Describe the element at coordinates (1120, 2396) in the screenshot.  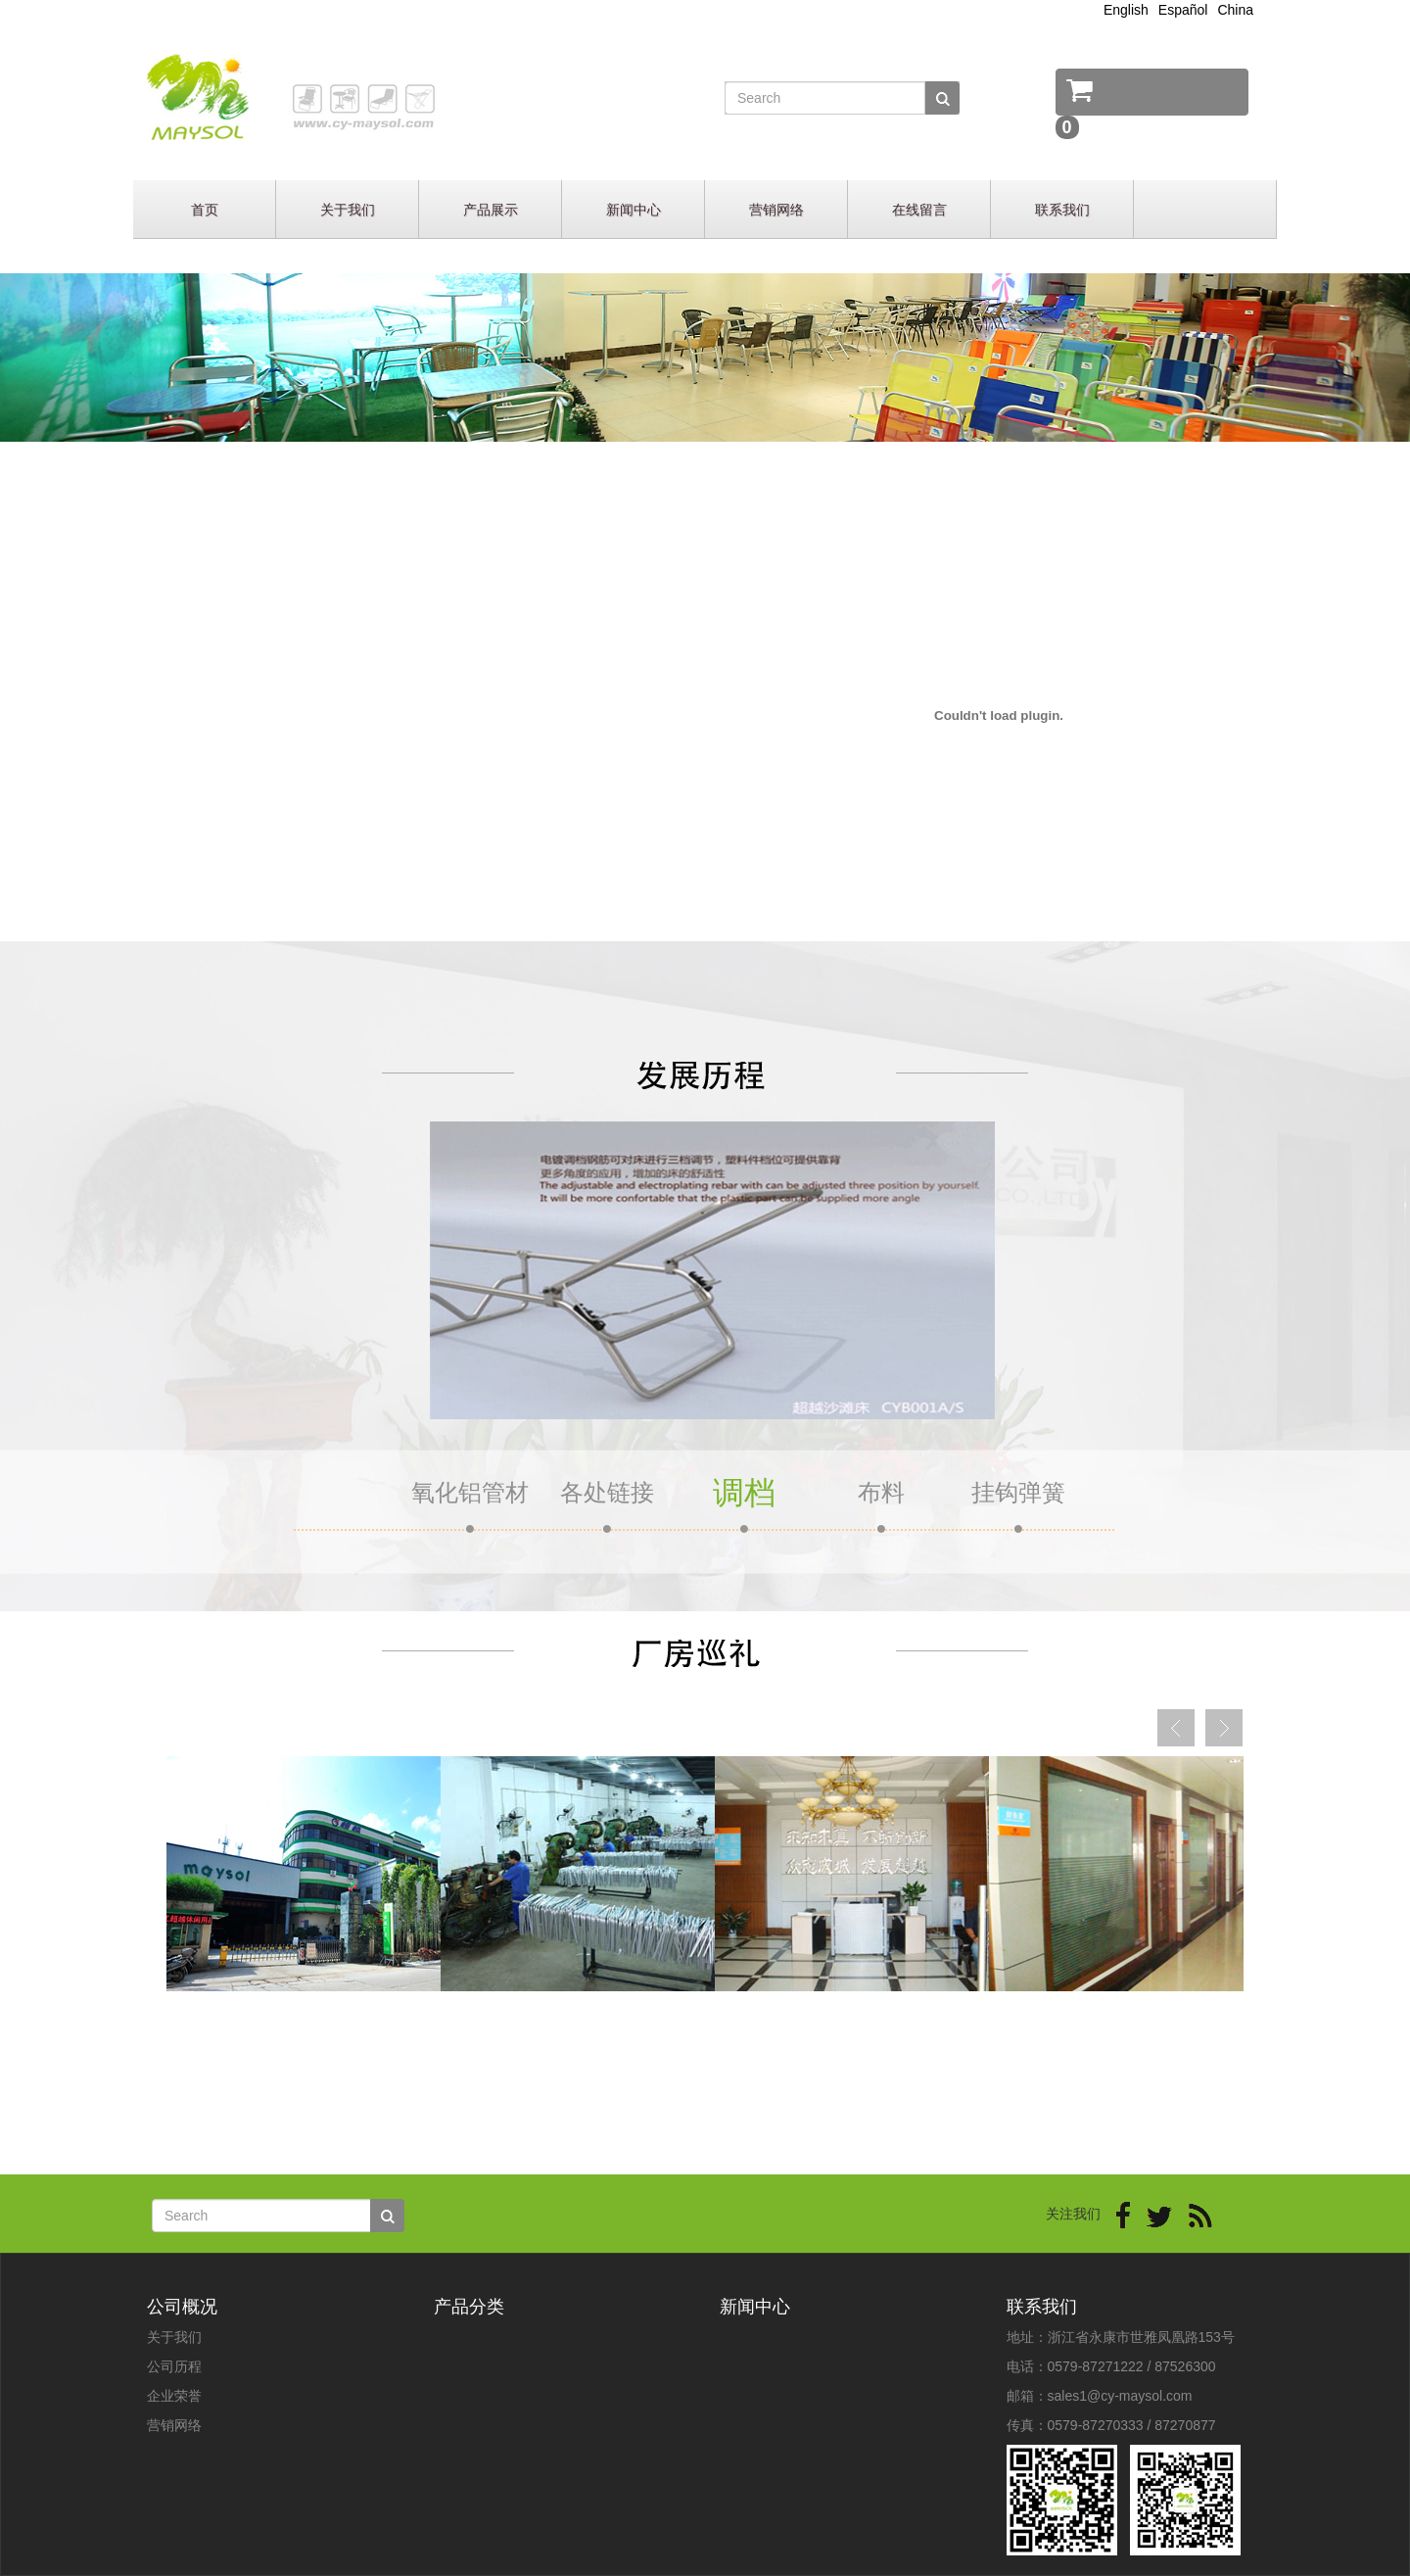
I see `sales1@cy-maysol.com` at that location.